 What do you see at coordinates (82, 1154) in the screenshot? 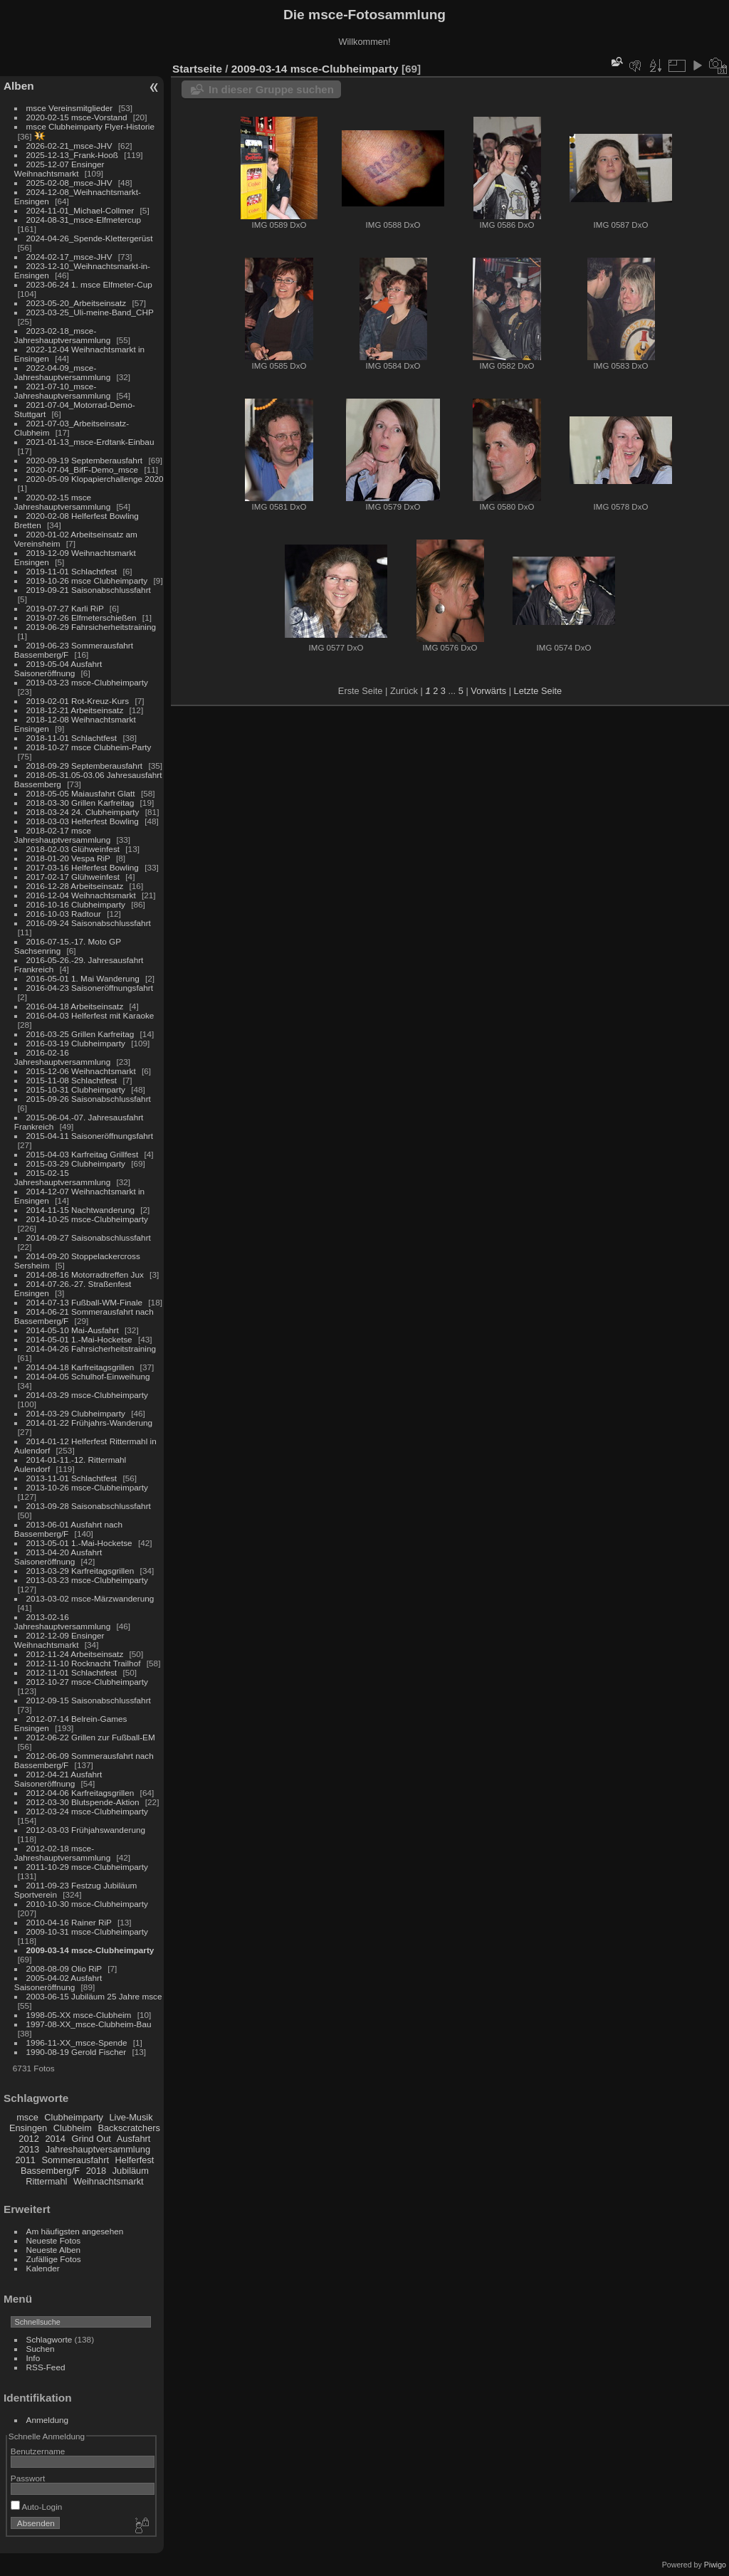
I see `2015-04-03 Karfreitag Grillfest` at bounding box center [82, 1154].